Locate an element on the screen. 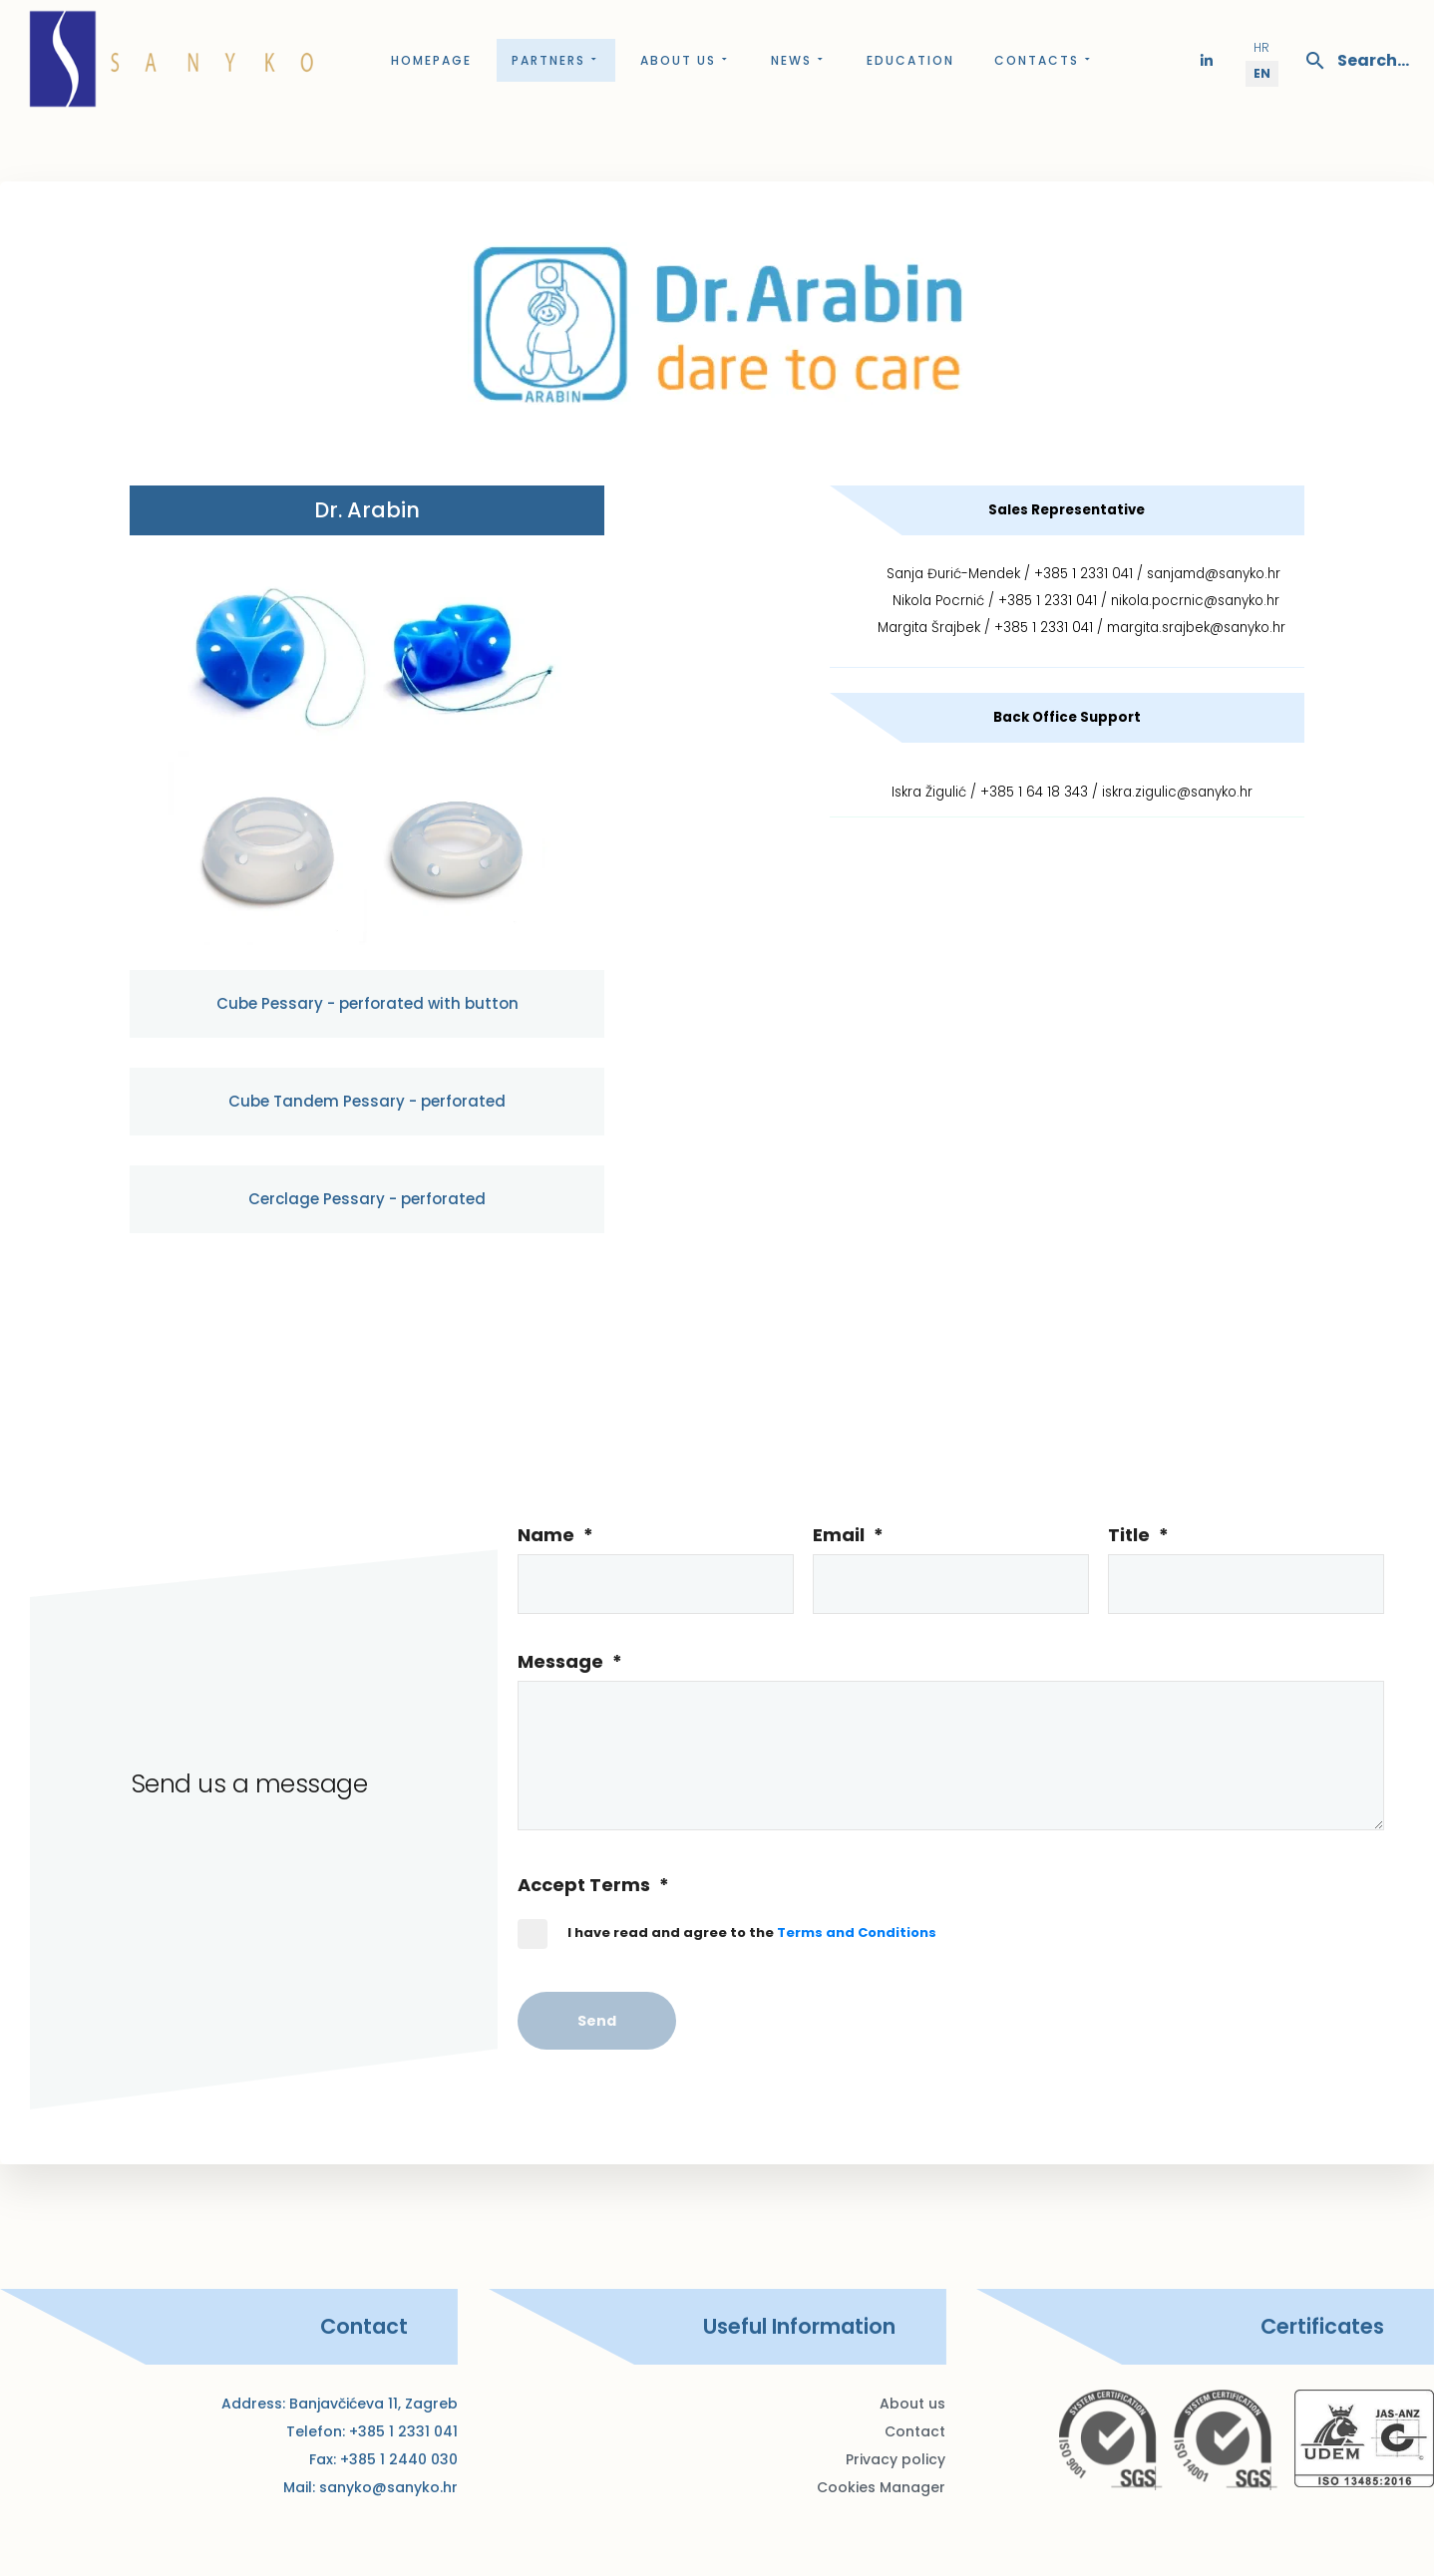  About us is located at coordinates (685, 60).